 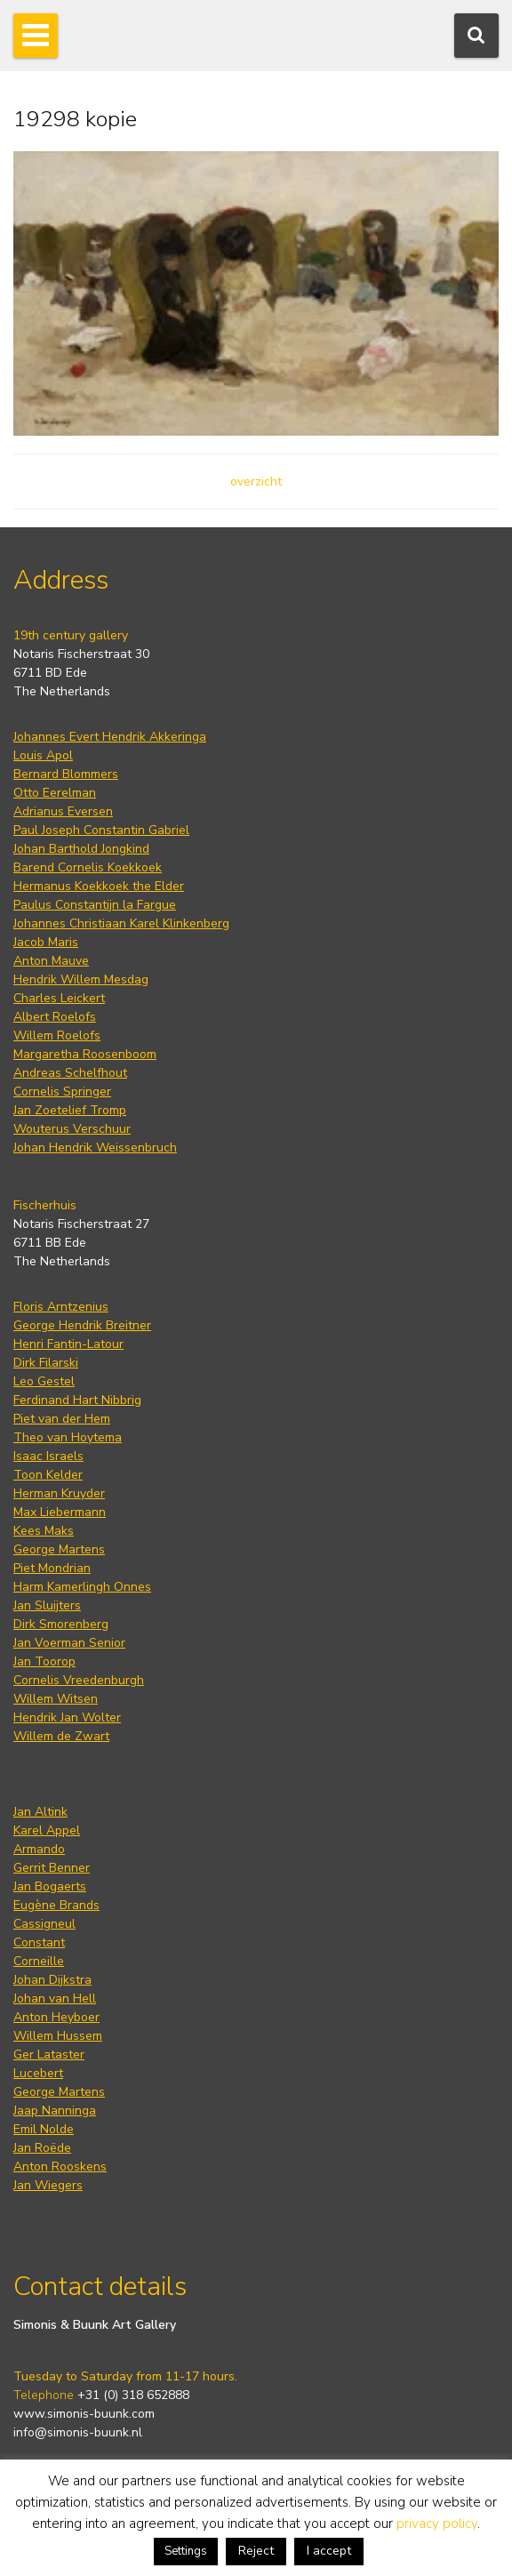 What do you see at coordinates (70, 1072) in the screenshot?
I see `Andreas Schelfhout` at bounding box center [70, 1072].